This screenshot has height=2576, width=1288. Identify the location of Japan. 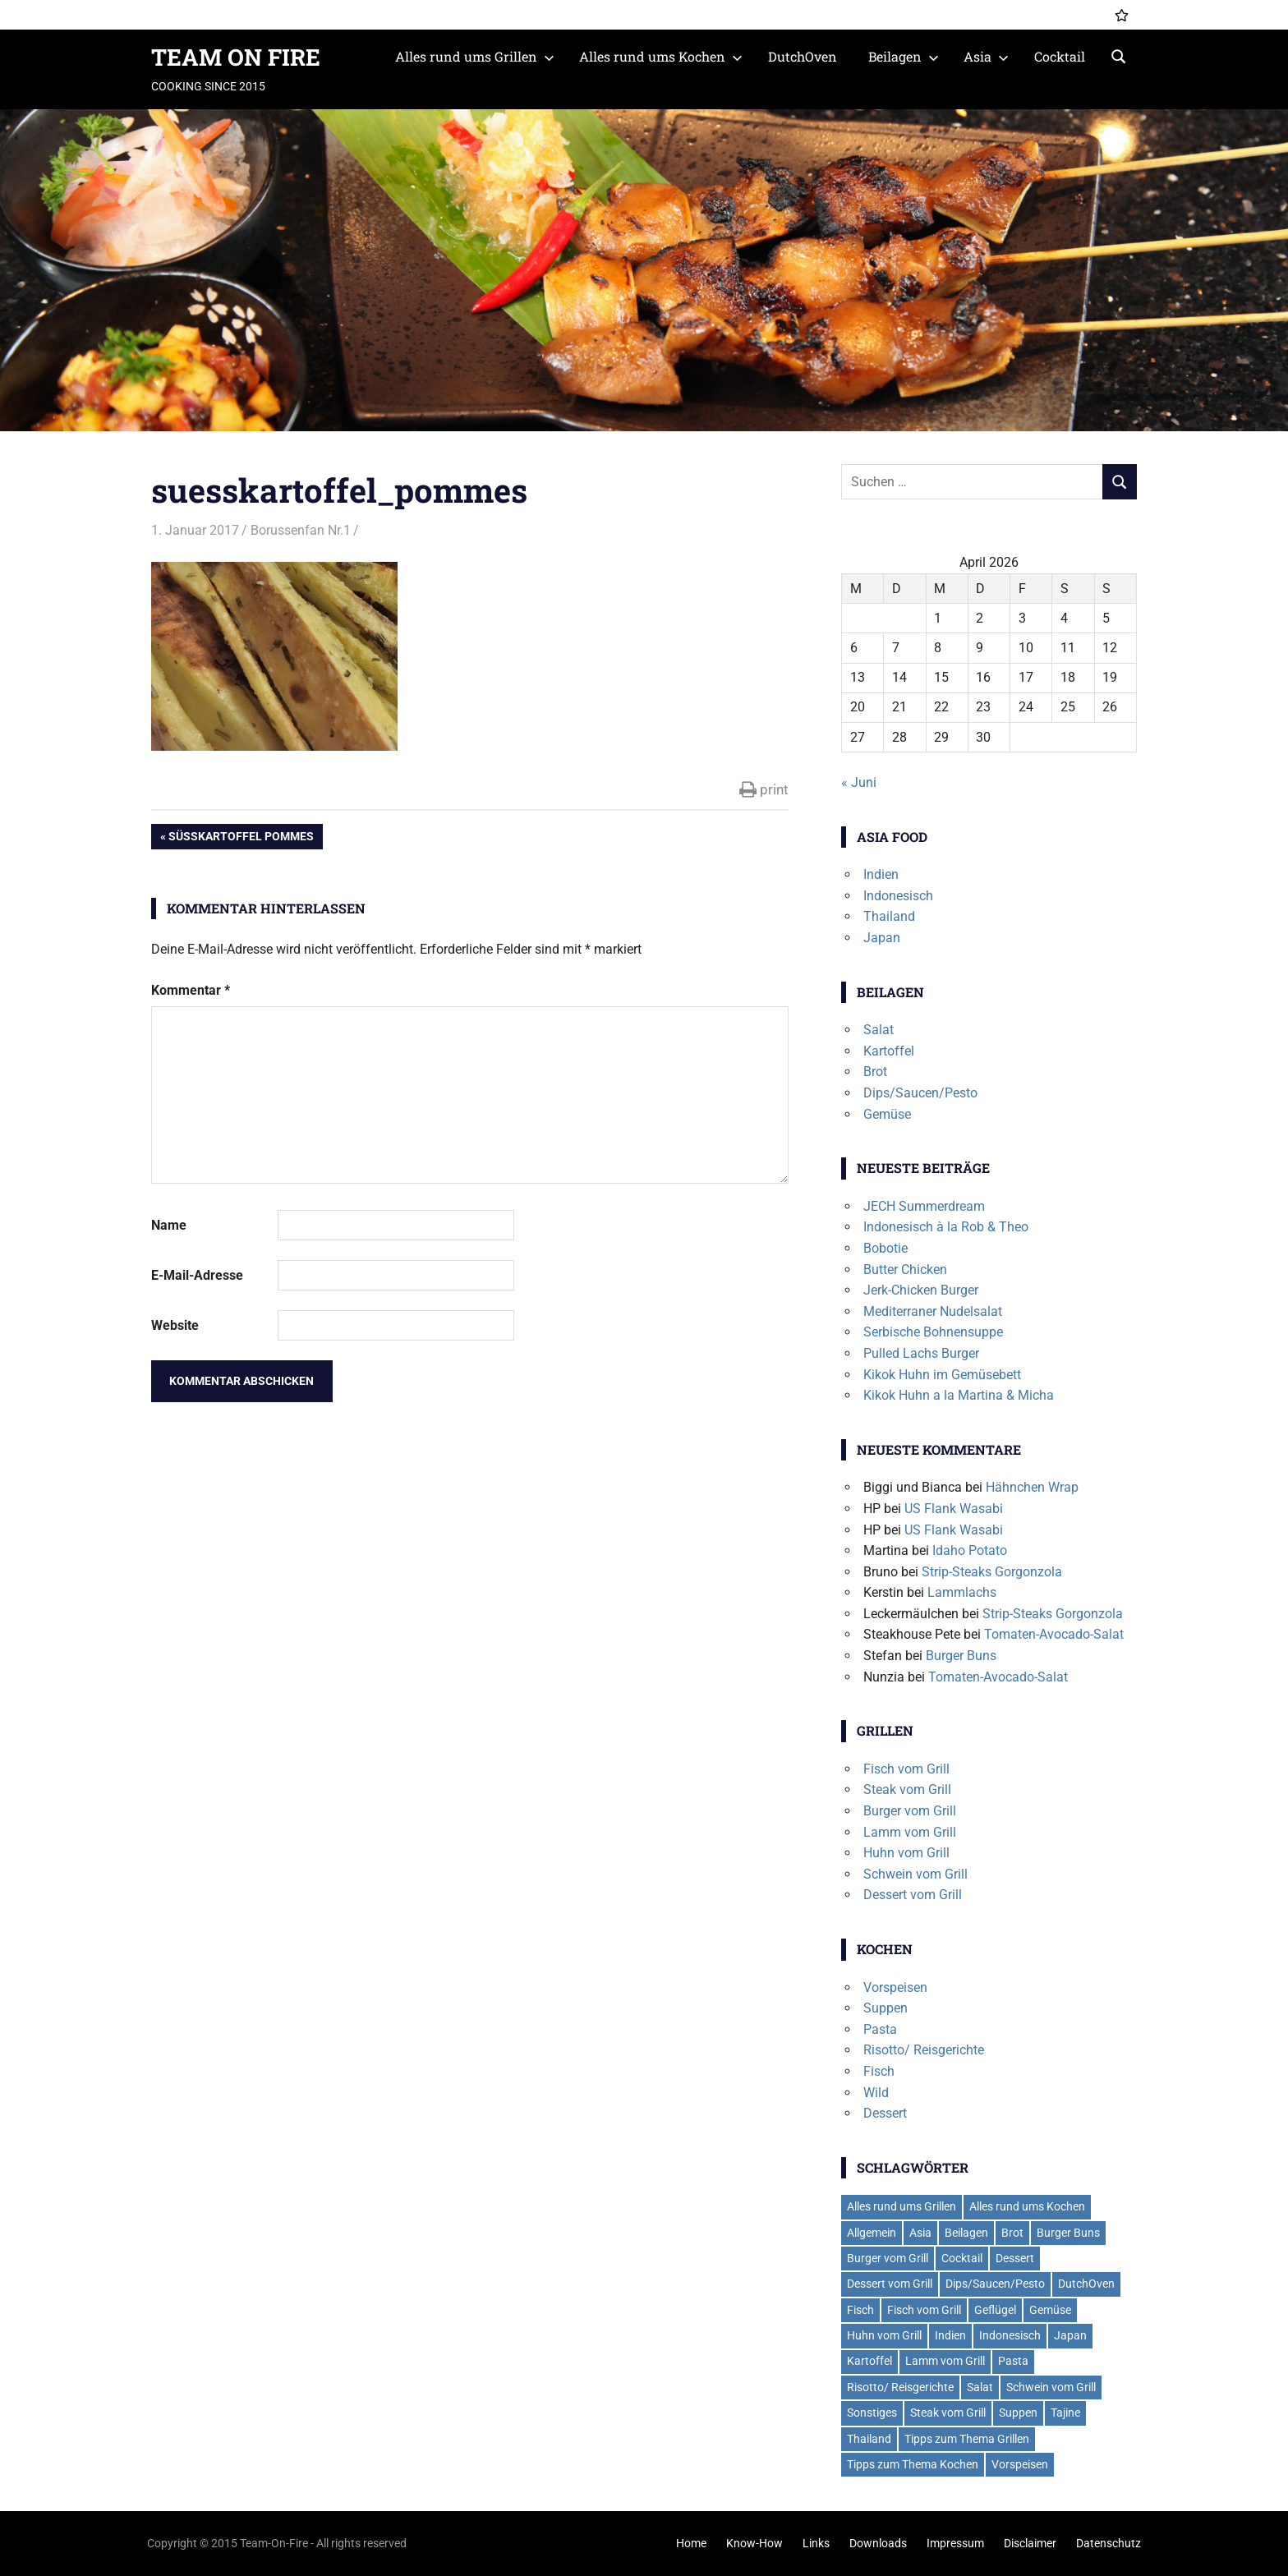
(881, 937).